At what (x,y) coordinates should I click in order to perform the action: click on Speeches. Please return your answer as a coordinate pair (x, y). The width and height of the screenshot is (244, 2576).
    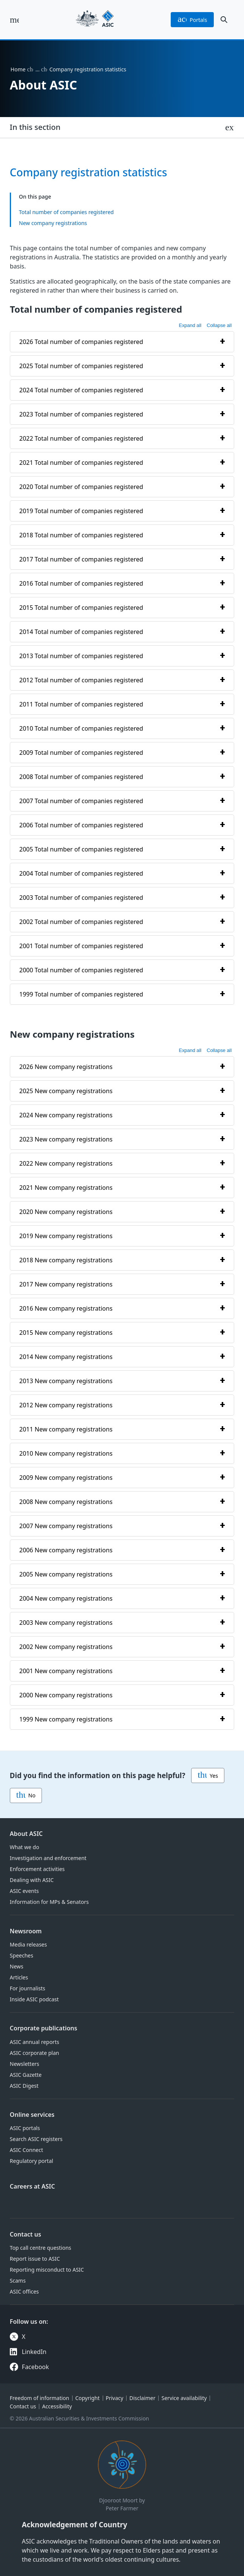
    Looking at the image, I should click on (21, 1955).